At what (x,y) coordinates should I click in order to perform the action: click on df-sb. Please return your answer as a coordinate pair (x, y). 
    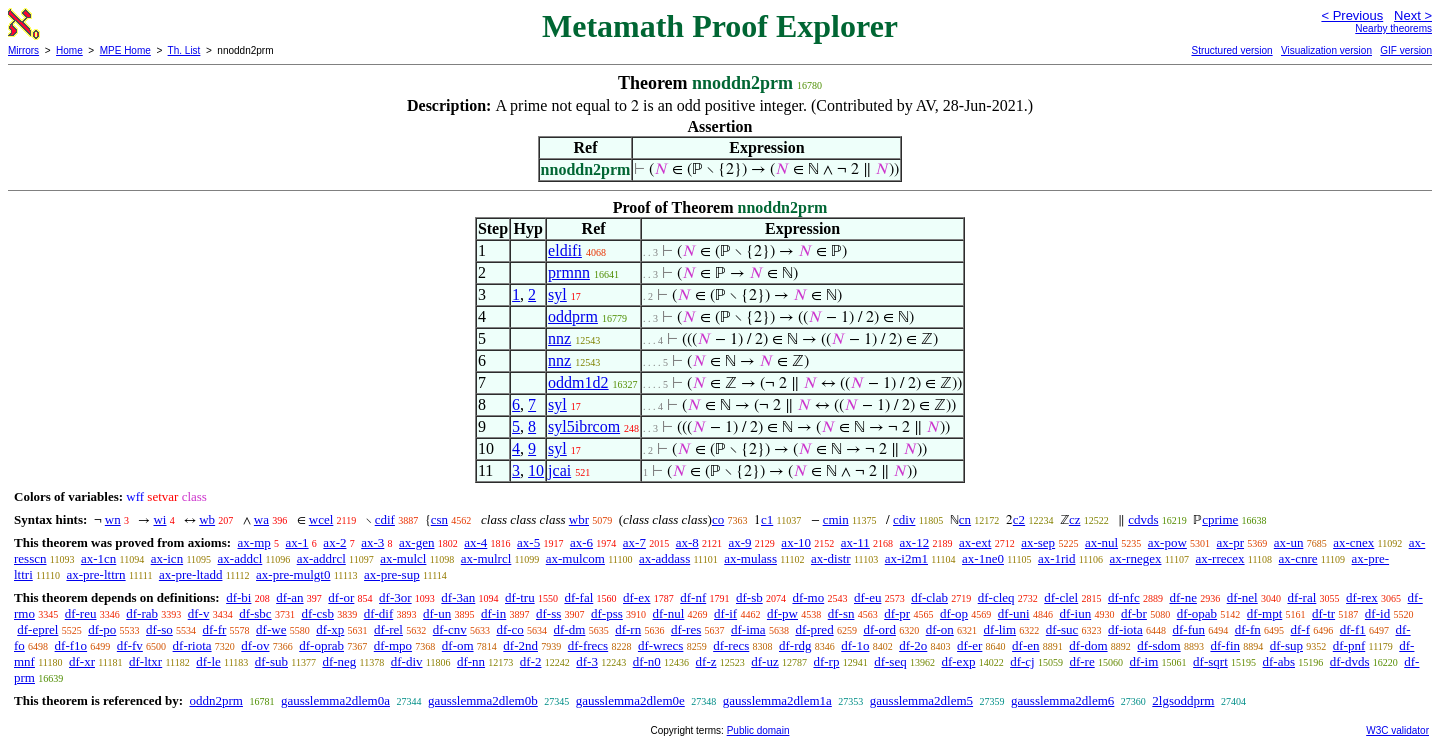
    Looking at the image, I should click on (749, 597).